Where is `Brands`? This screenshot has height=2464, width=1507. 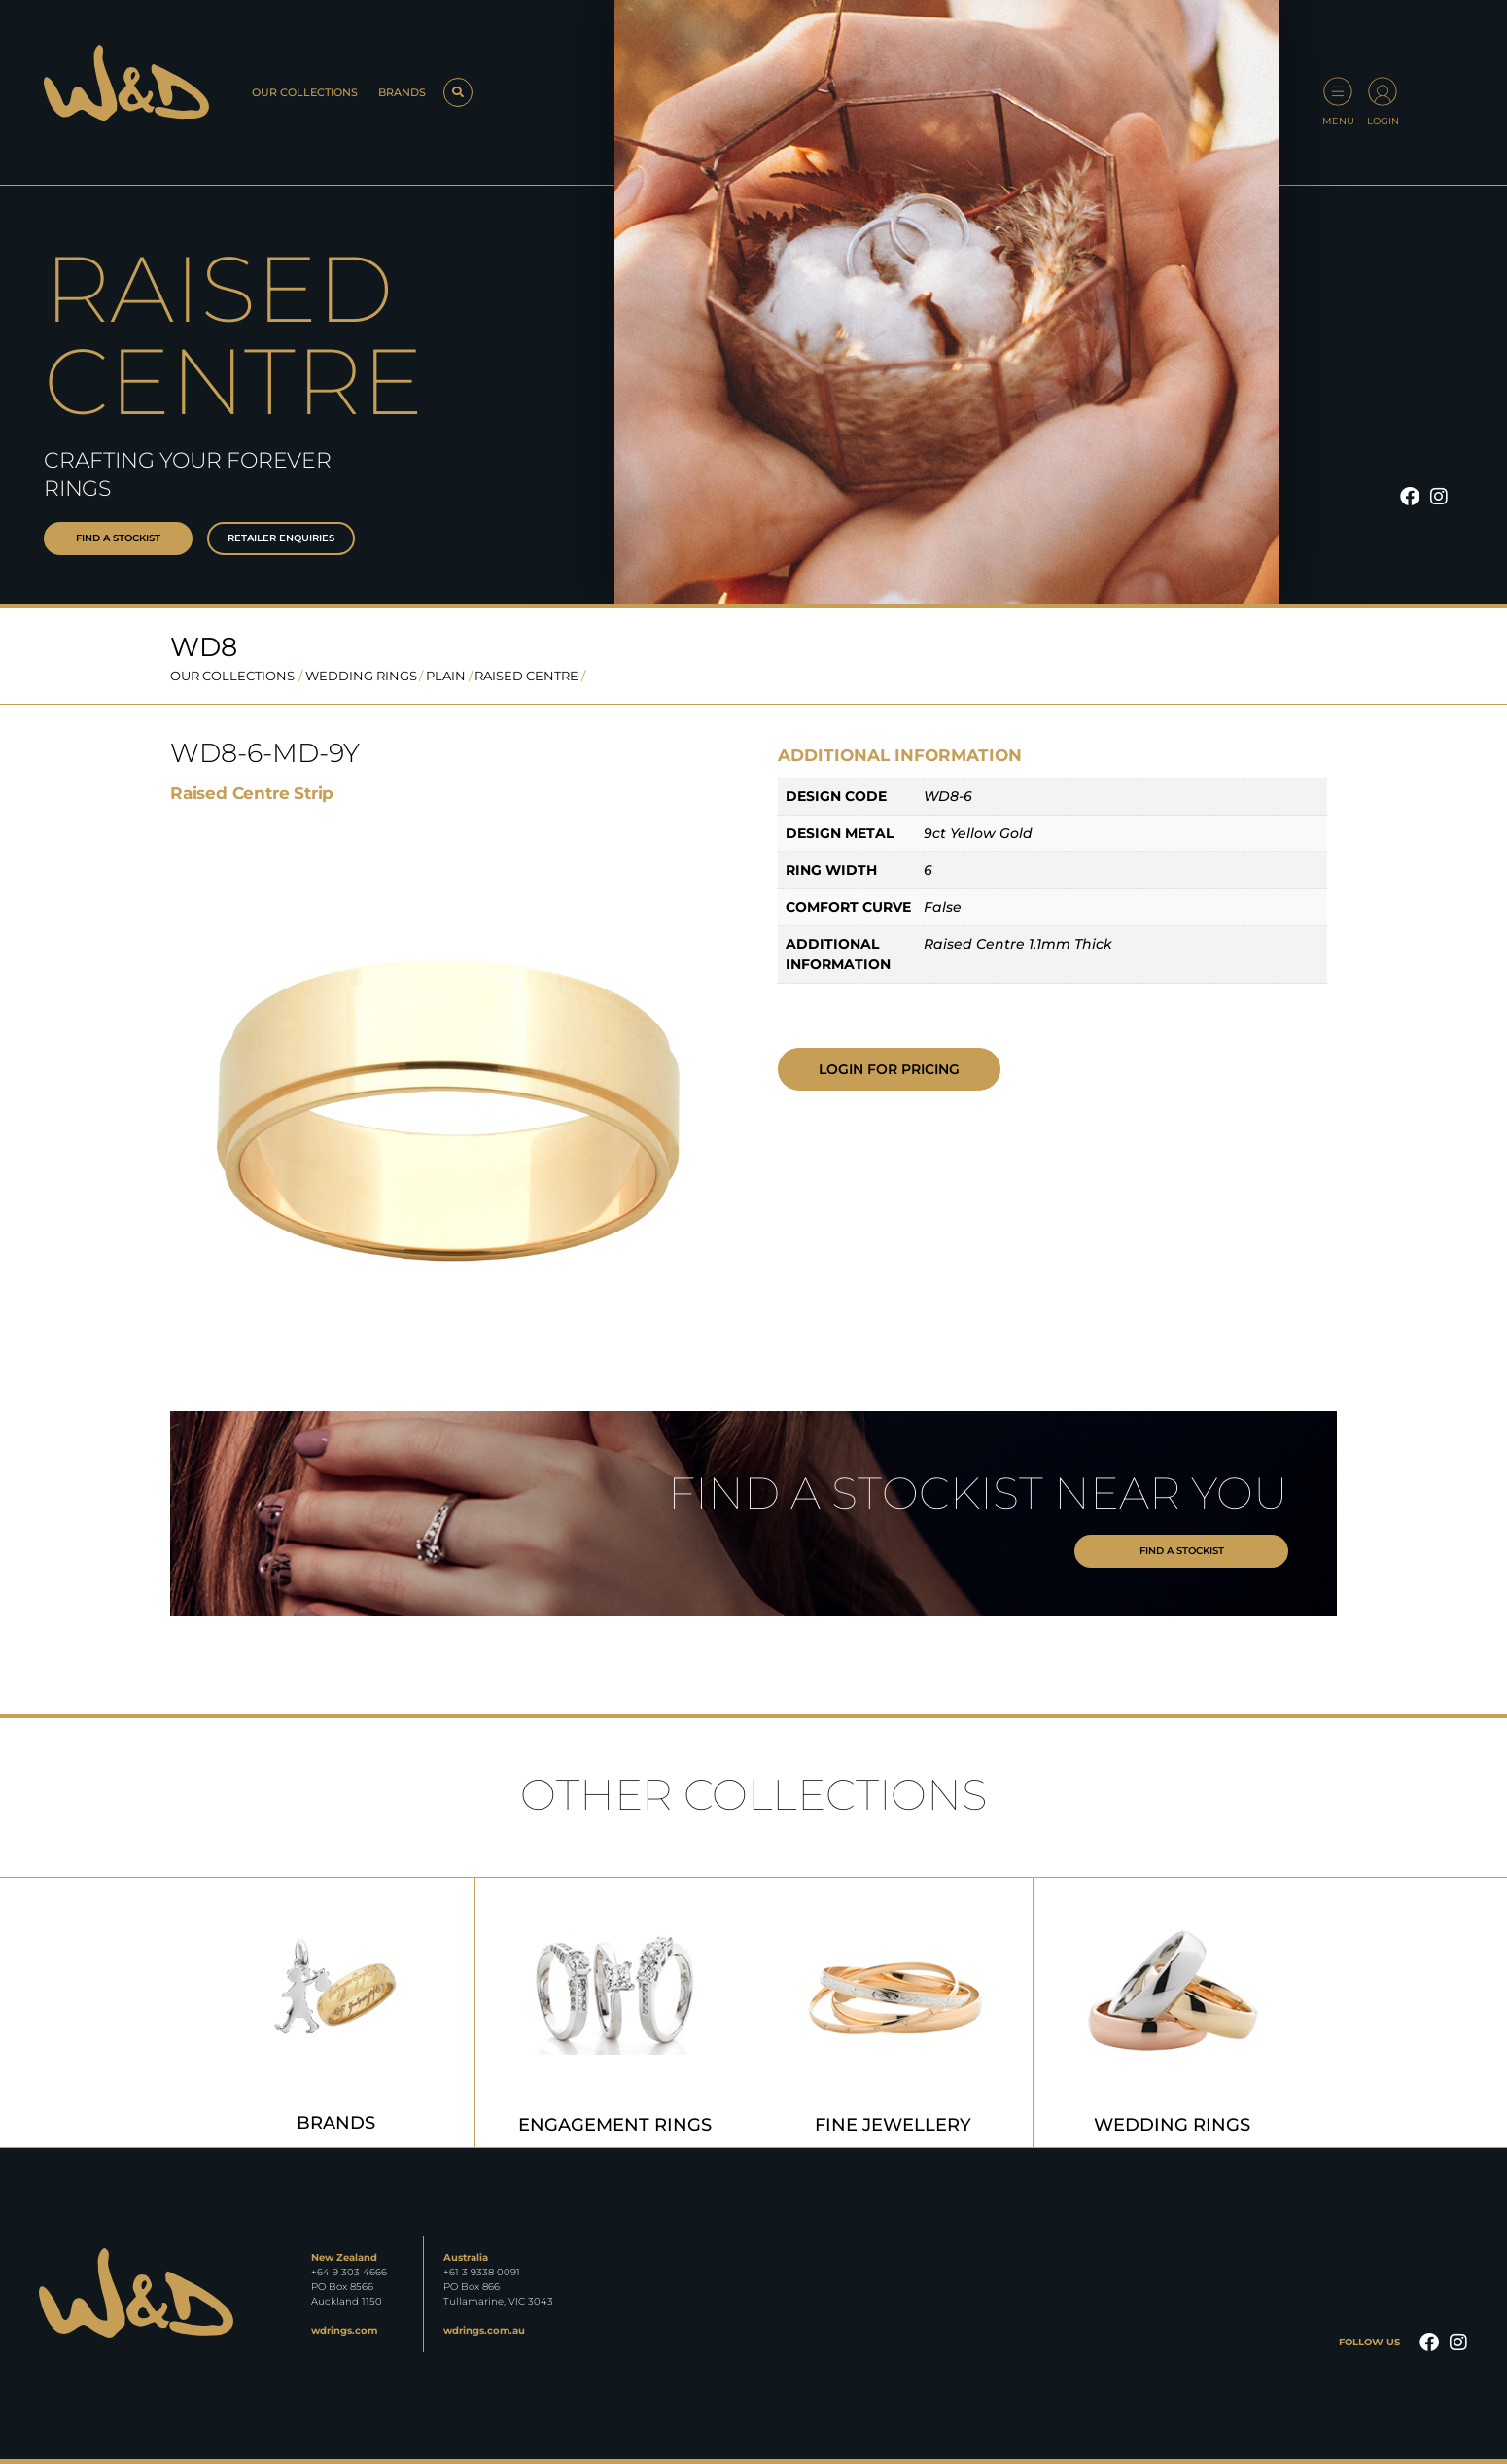 Brands is located at coordinates (402, 92).